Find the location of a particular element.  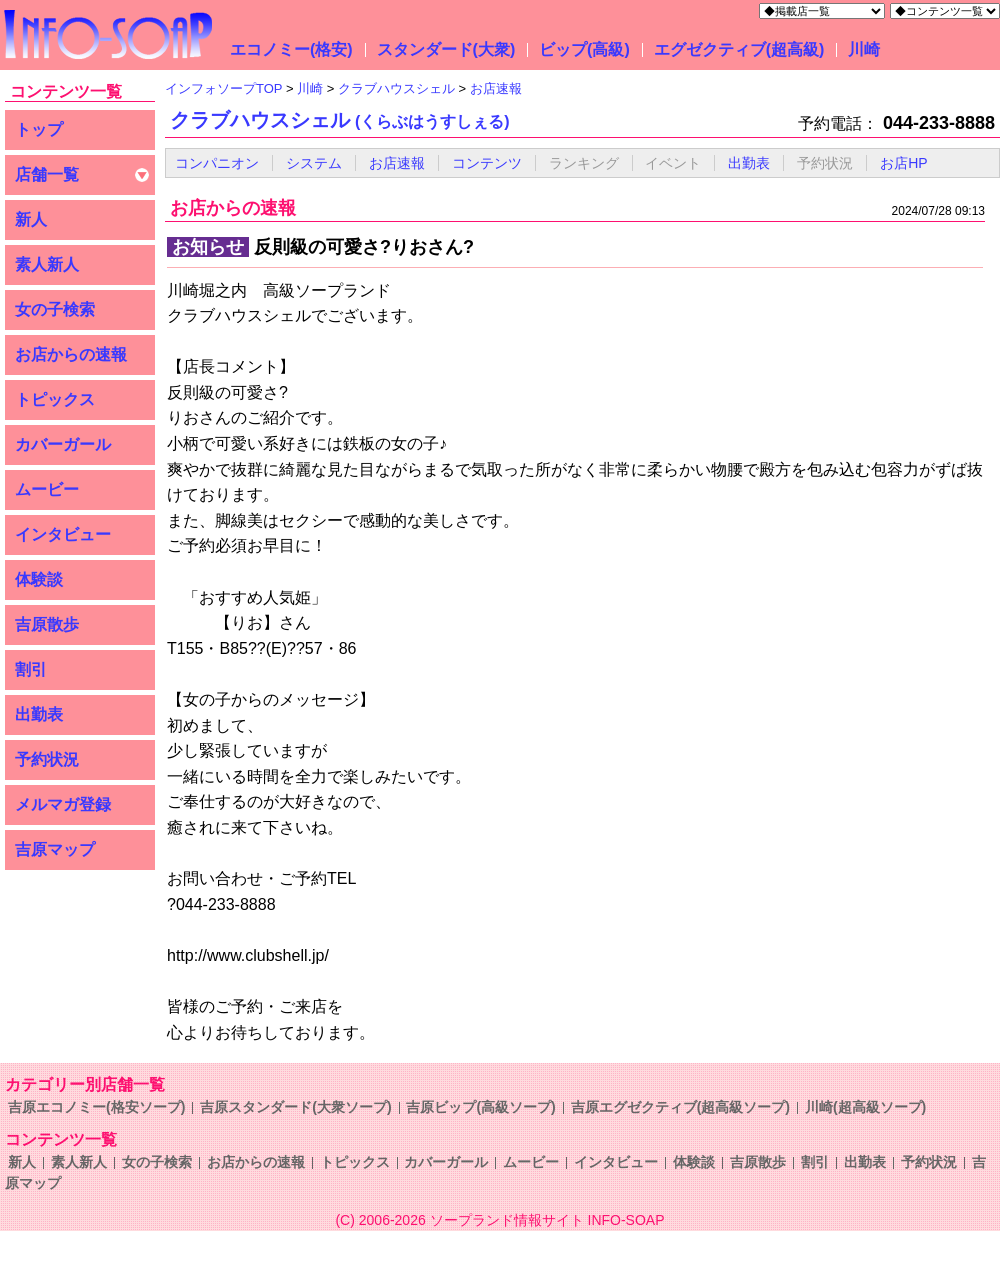

吉原エグゼクティブ(超高級ソープ) is located at coordinates (680, 1107).